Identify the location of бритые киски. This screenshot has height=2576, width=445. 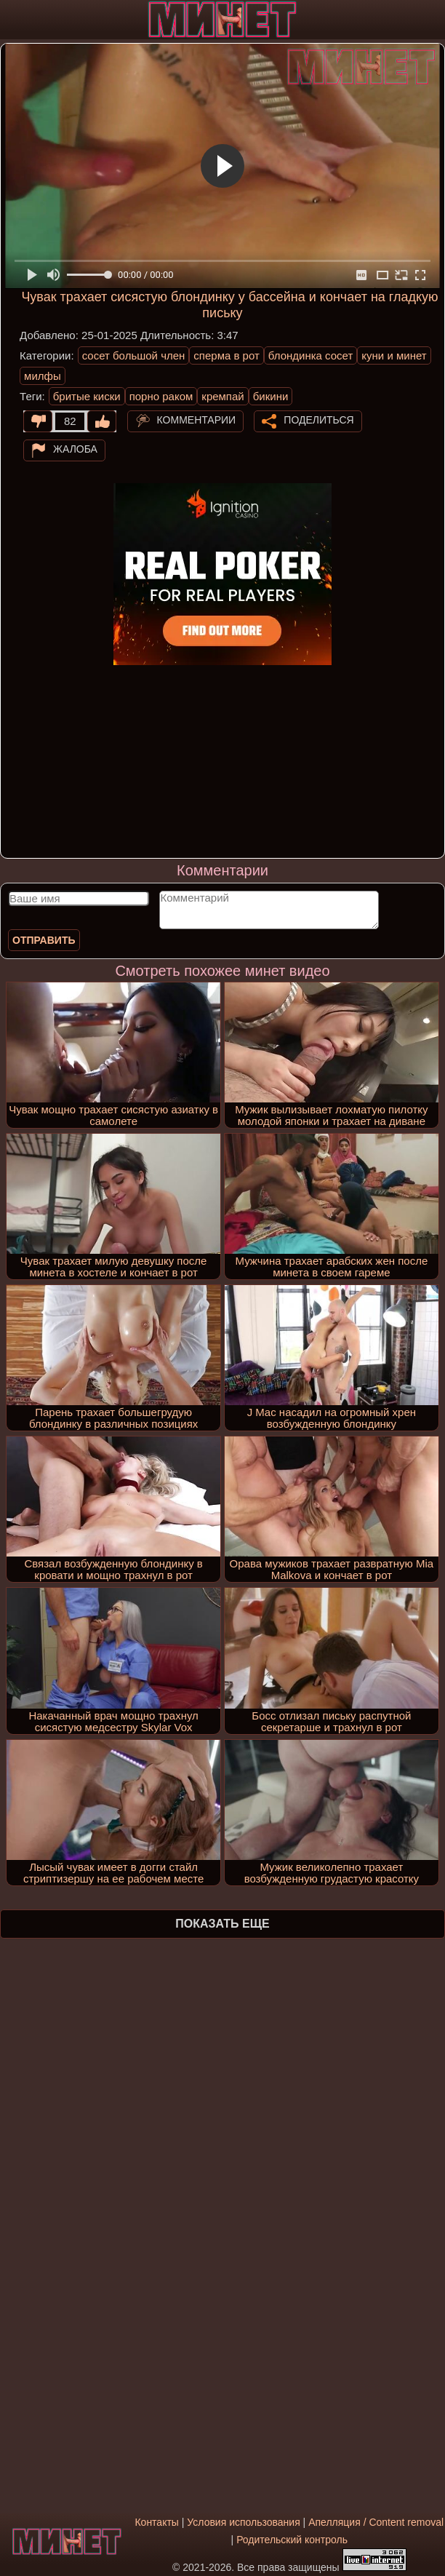
(87, 396).